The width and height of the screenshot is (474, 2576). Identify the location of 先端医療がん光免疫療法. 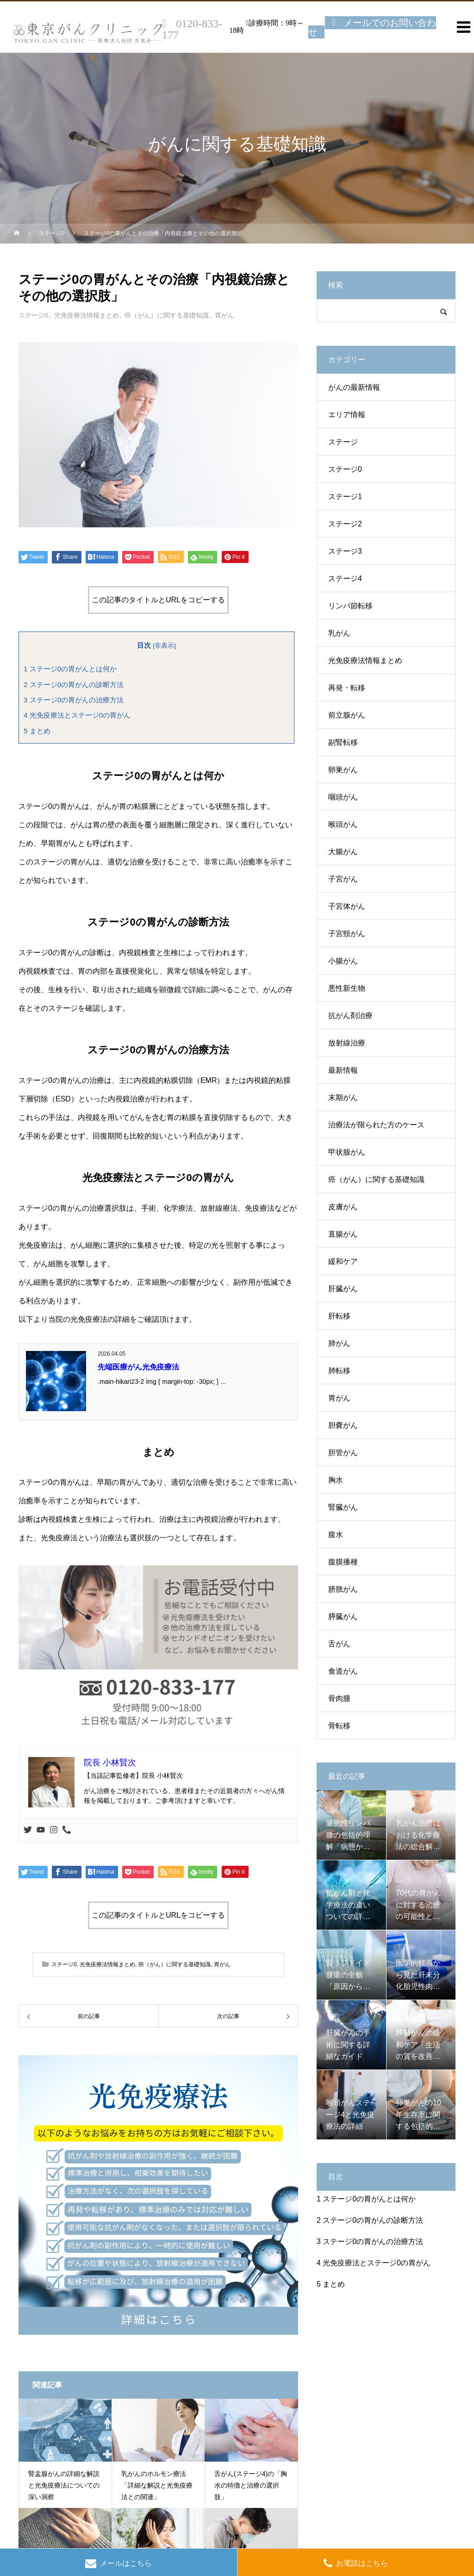
(138, 1367).